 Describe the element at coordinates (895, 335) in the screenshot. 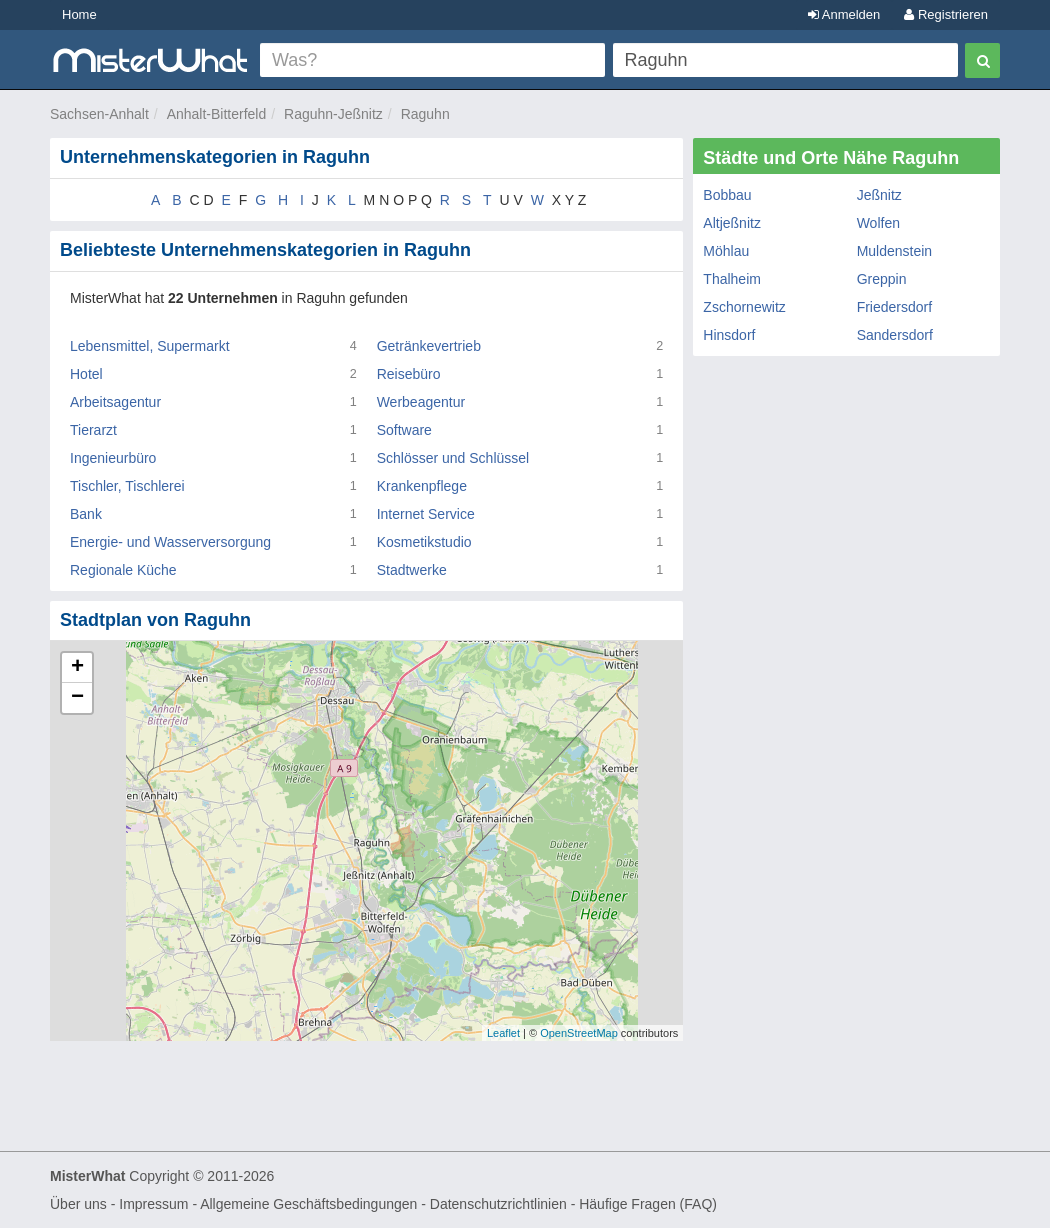

I see `Sandersdorf` at that location.